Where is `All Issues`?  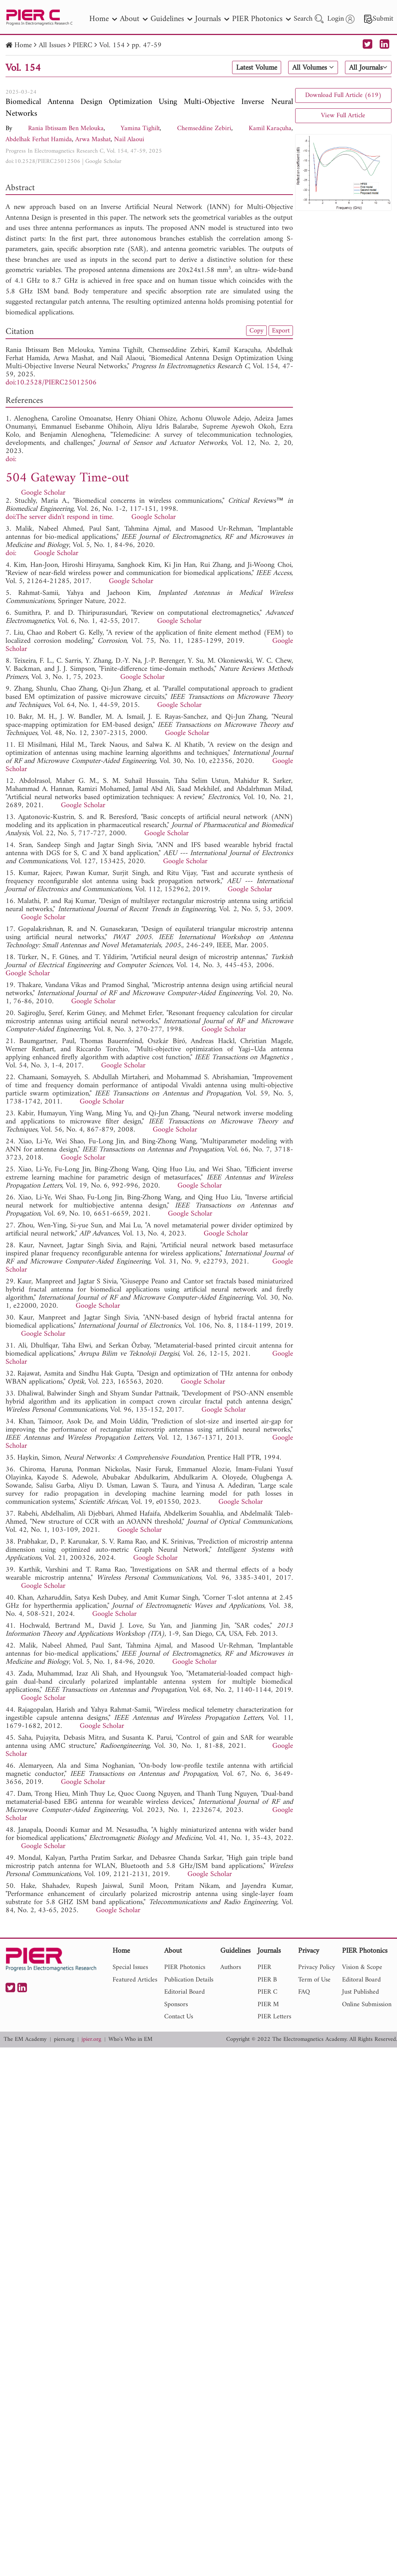 All Issues is located at coordinates (52, 45).